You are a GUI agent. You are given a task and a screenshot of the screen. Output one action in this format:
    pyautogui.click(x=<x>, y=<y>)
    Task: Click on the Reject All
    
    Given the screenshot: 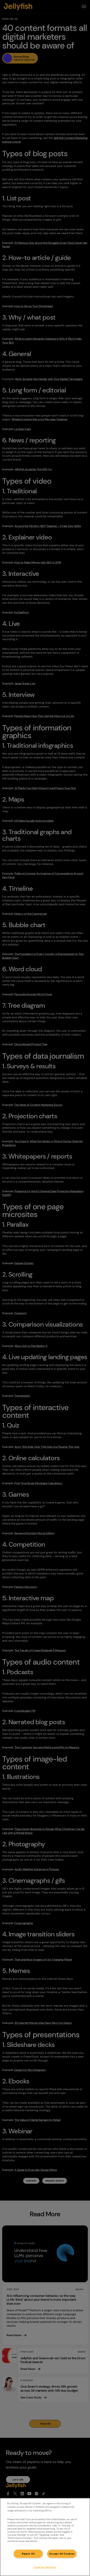 What is the action you would take?
    pyautogui.click(x=28, y=2553)
    